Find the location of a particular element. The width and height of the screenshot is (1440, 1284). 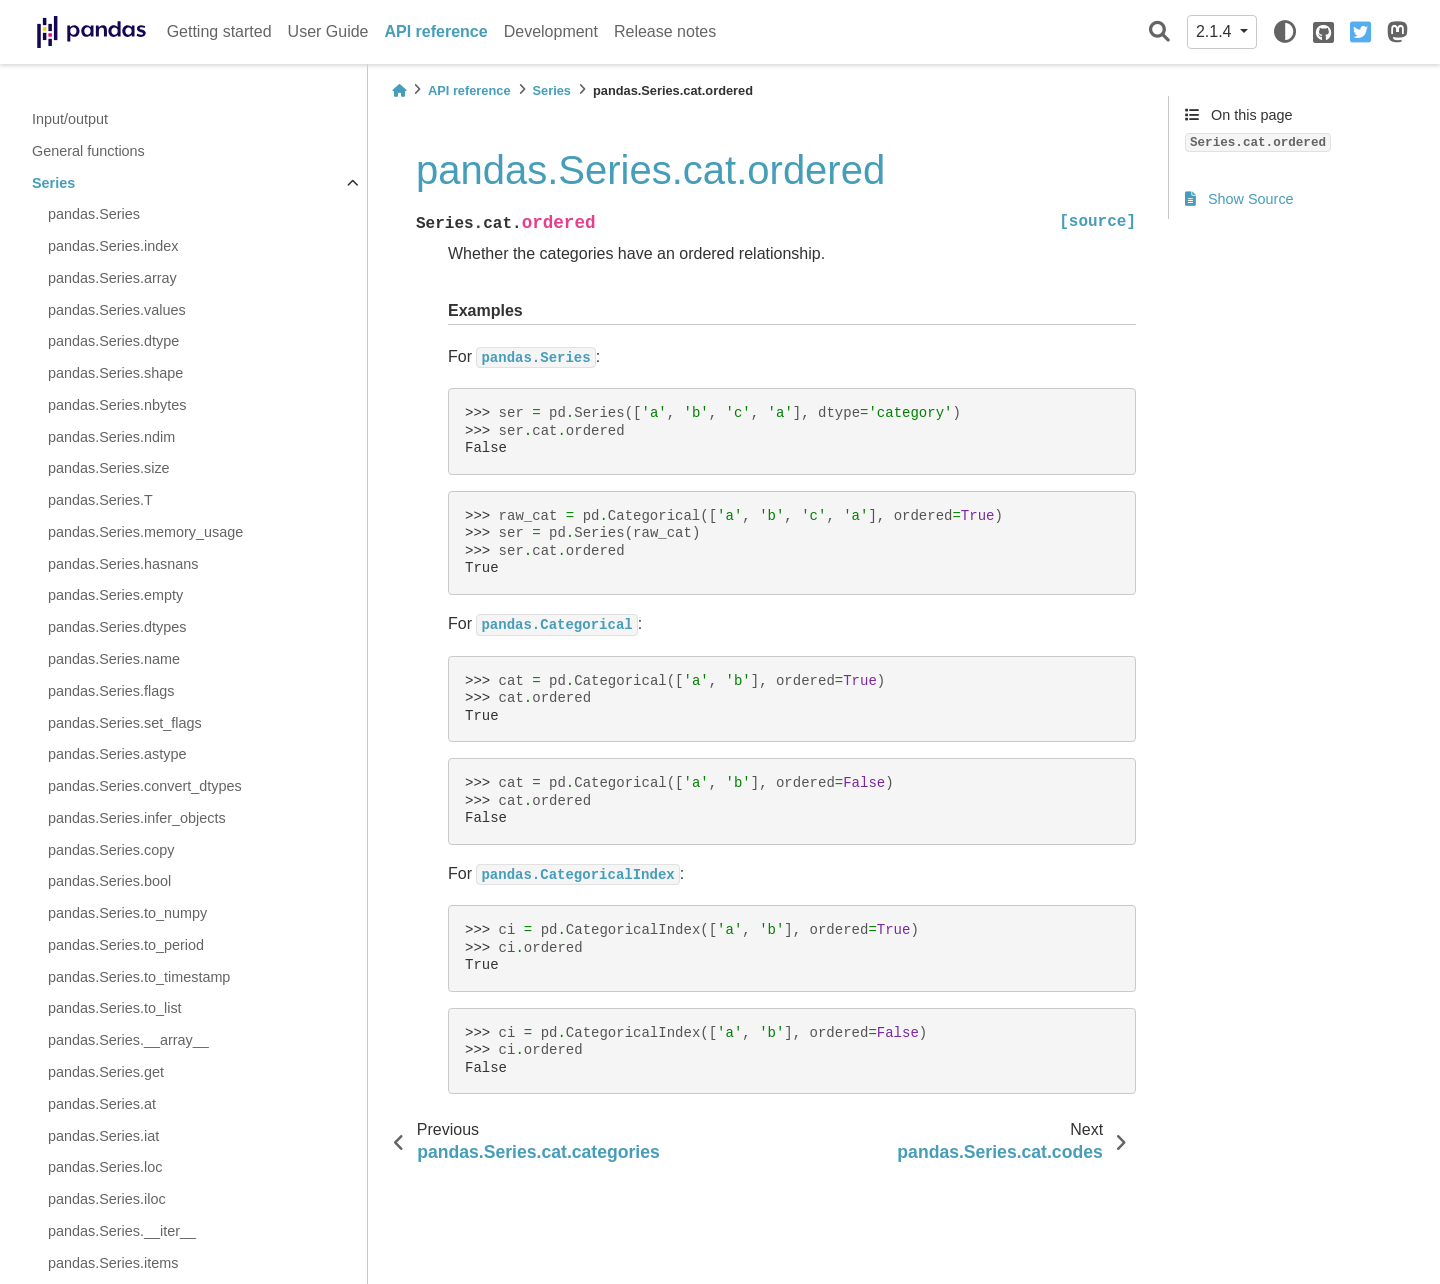

pandas.Series.flags is located at coordinates (111, 691).